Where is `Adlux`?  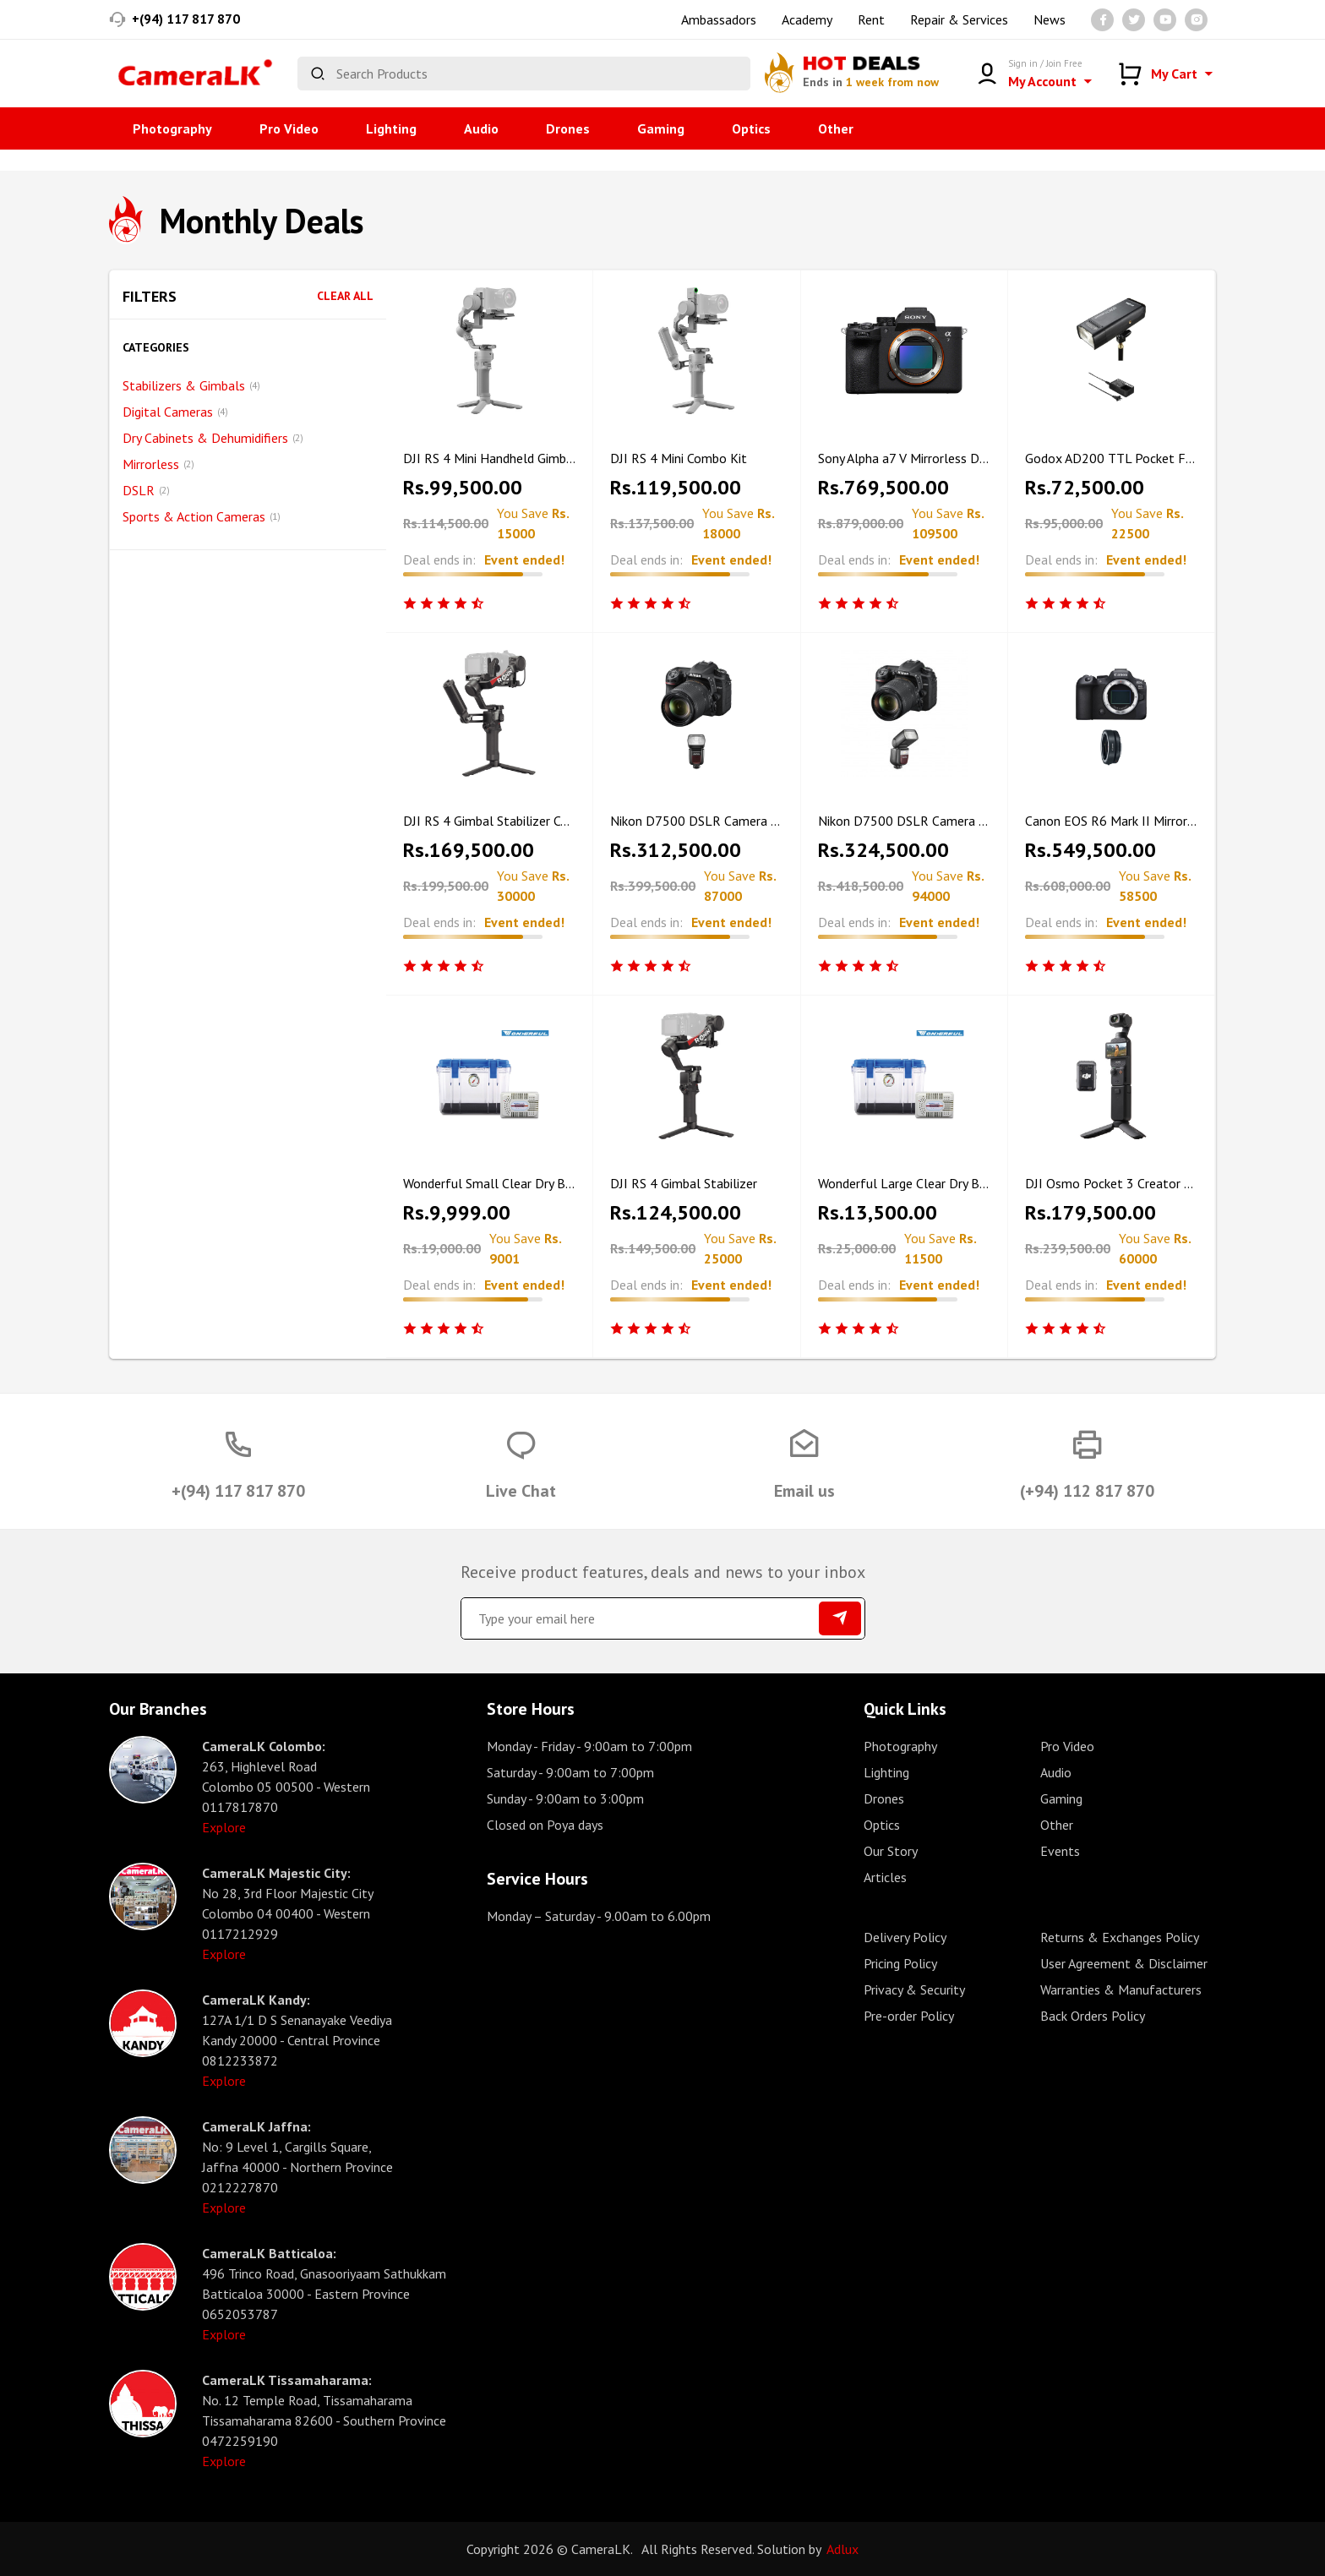
Adlux is located at coordinates (842, 2549).